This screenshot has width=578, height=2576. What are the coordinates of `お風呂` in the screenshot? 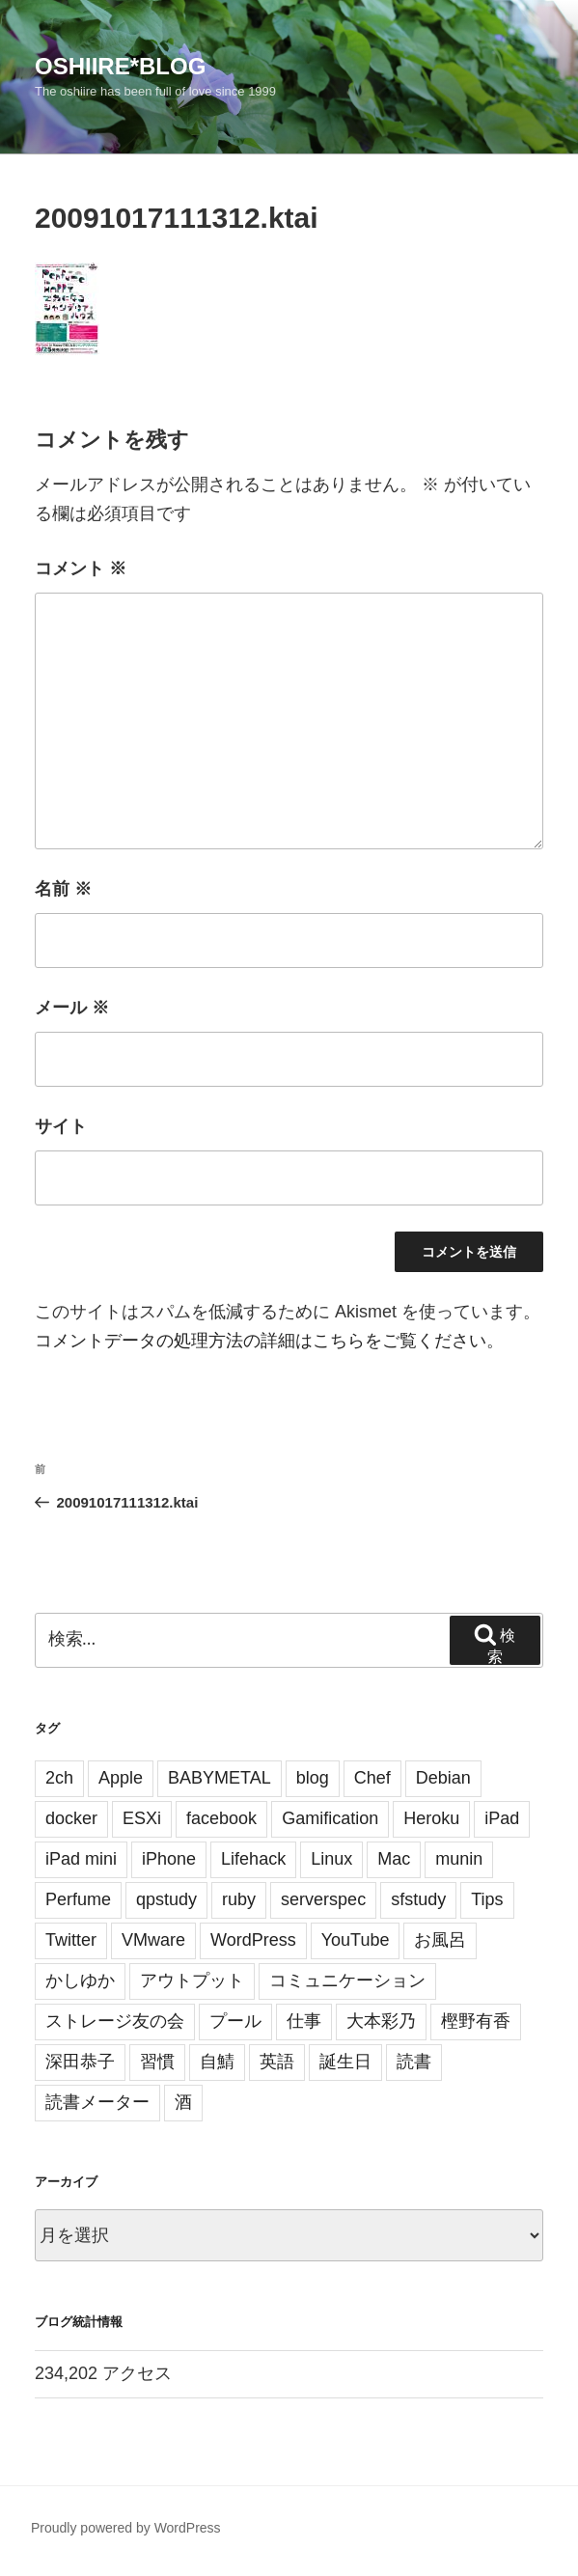 It's located at (440, 1940).